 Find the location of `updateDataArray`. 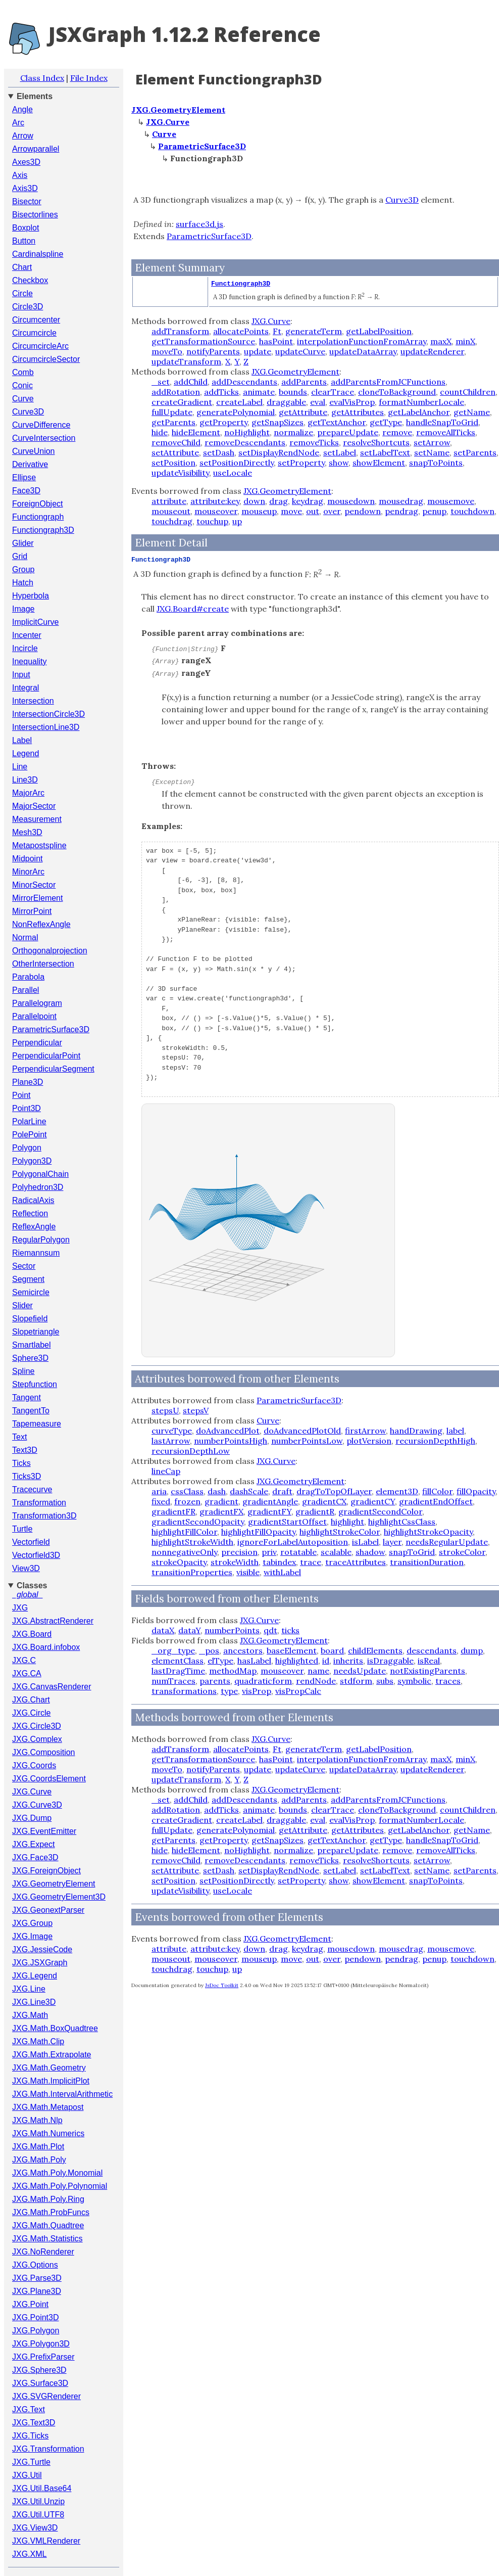

updateDataArray is located at coordinates (362, 351).